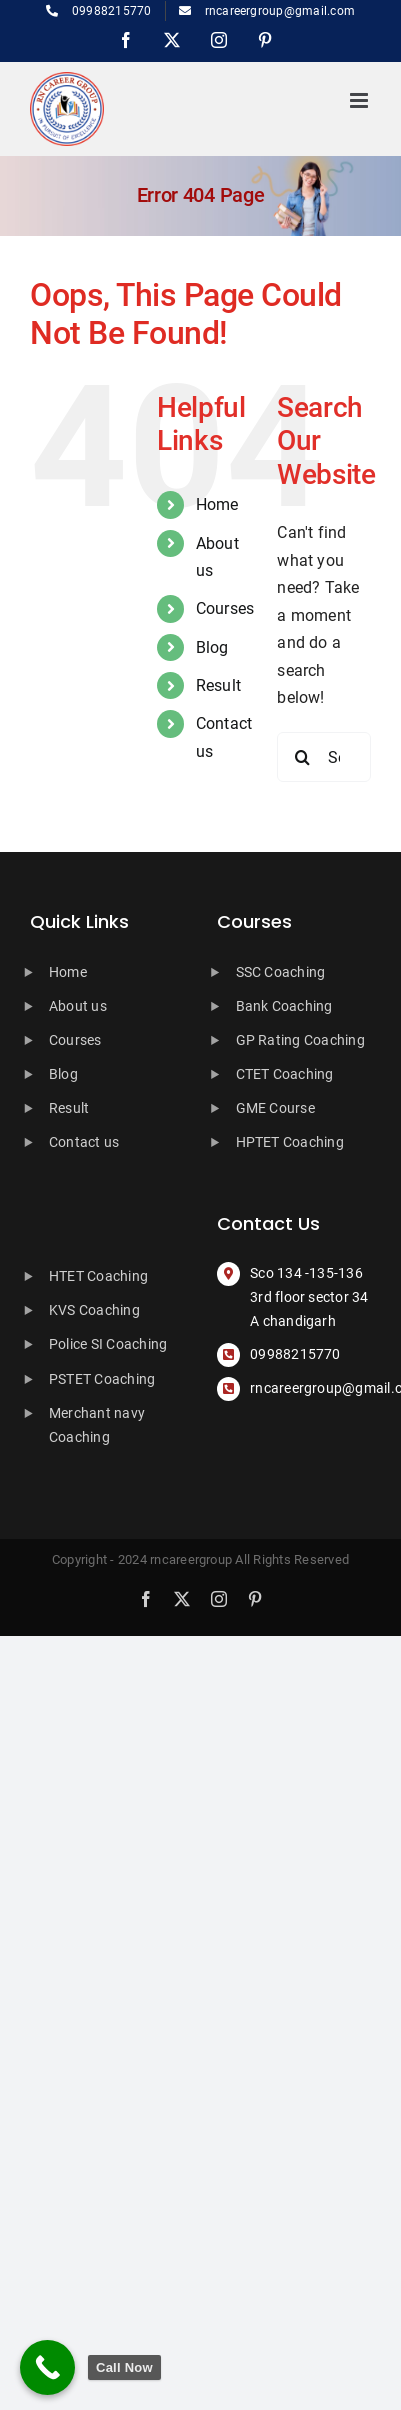 The height and width of the screenshot is (2410, 401). What do you see at coordinates (98, 1276) in the screenshot?
I see `HTET Coaching` at bounding box center [98, 1276].